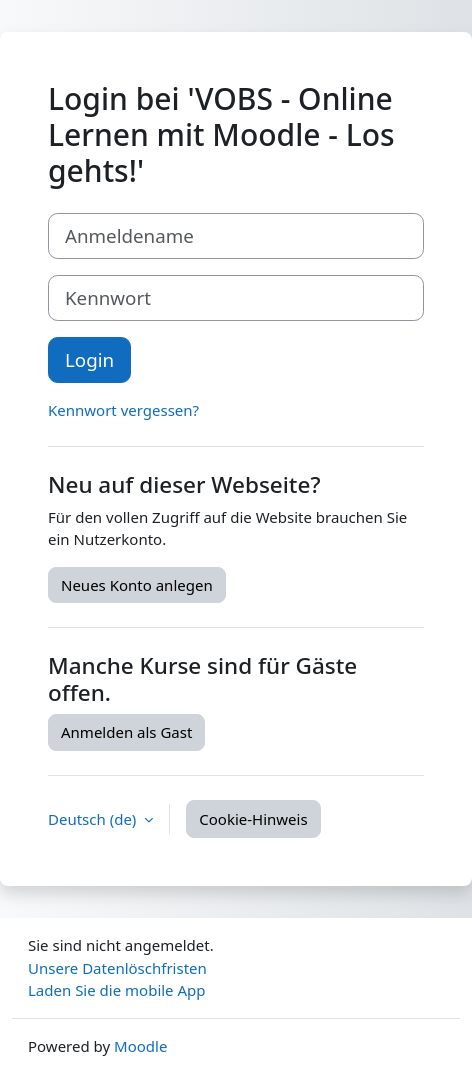 This screenshot has width=472, height=1073. What do you see at coordinates (140, 1046) in the screenshot?
I see `Moodle` at bounding box center [140, 1046].